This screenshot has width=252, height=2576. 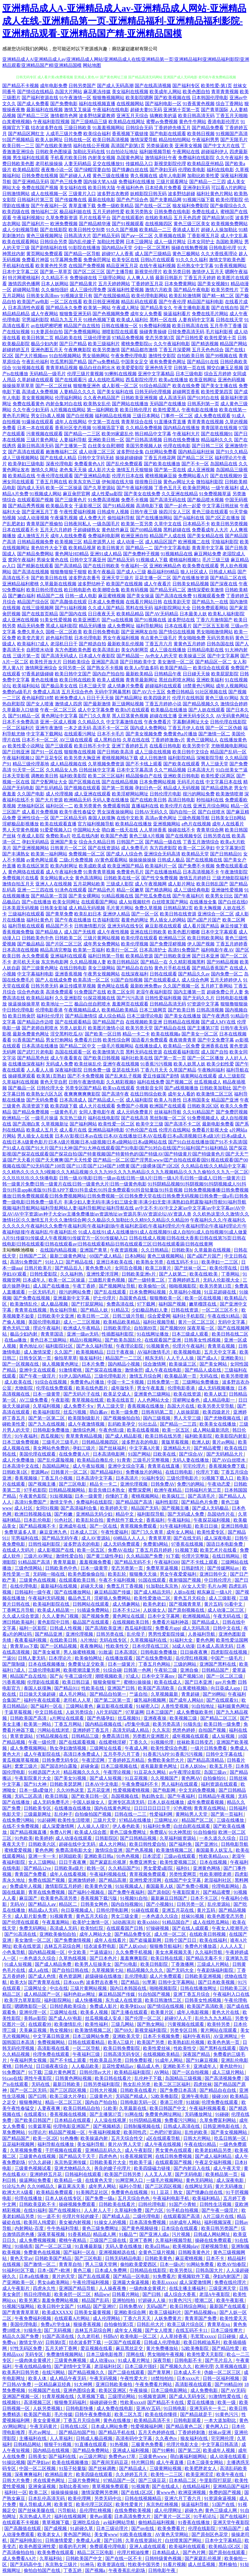 What do you see at coordinates (82, 1322) in the screenshot?
I see `成人一二三区视频` at bounding box center [82, 1322].